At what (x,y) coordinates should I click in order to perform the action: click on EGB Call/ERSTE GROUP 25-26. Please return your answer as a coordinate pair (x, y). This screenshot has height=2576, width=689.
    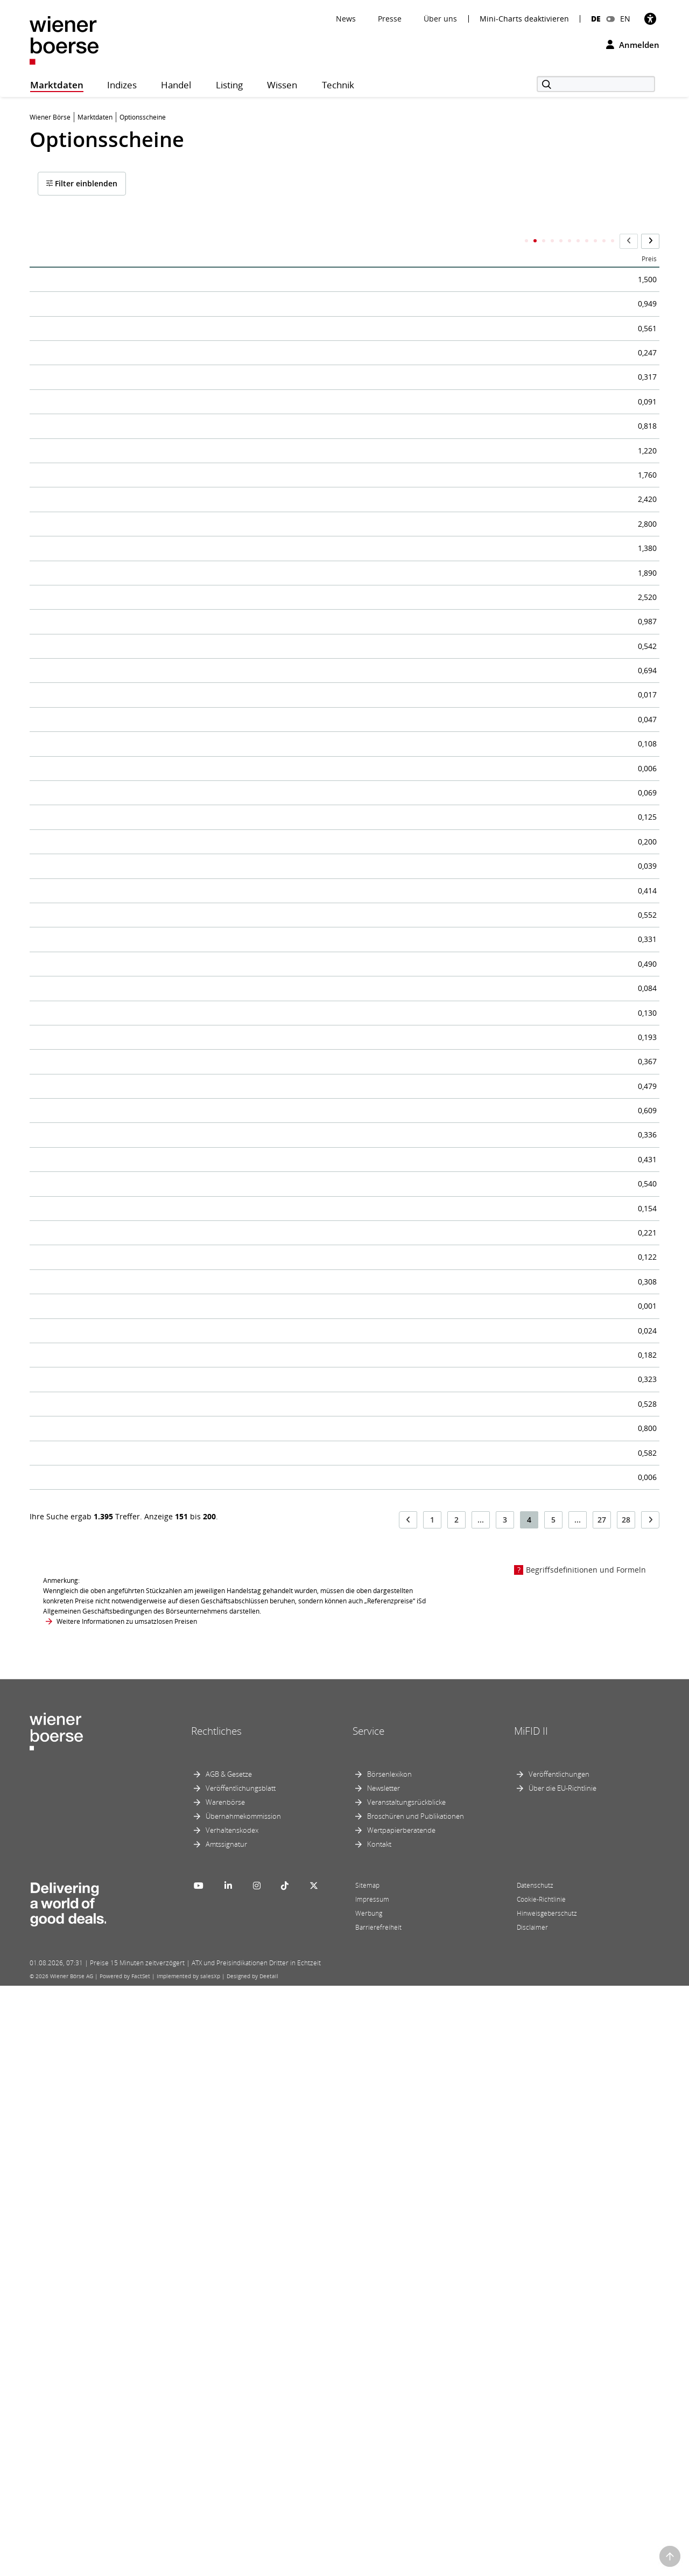
    Looking at the image, I should click on (103, 273).